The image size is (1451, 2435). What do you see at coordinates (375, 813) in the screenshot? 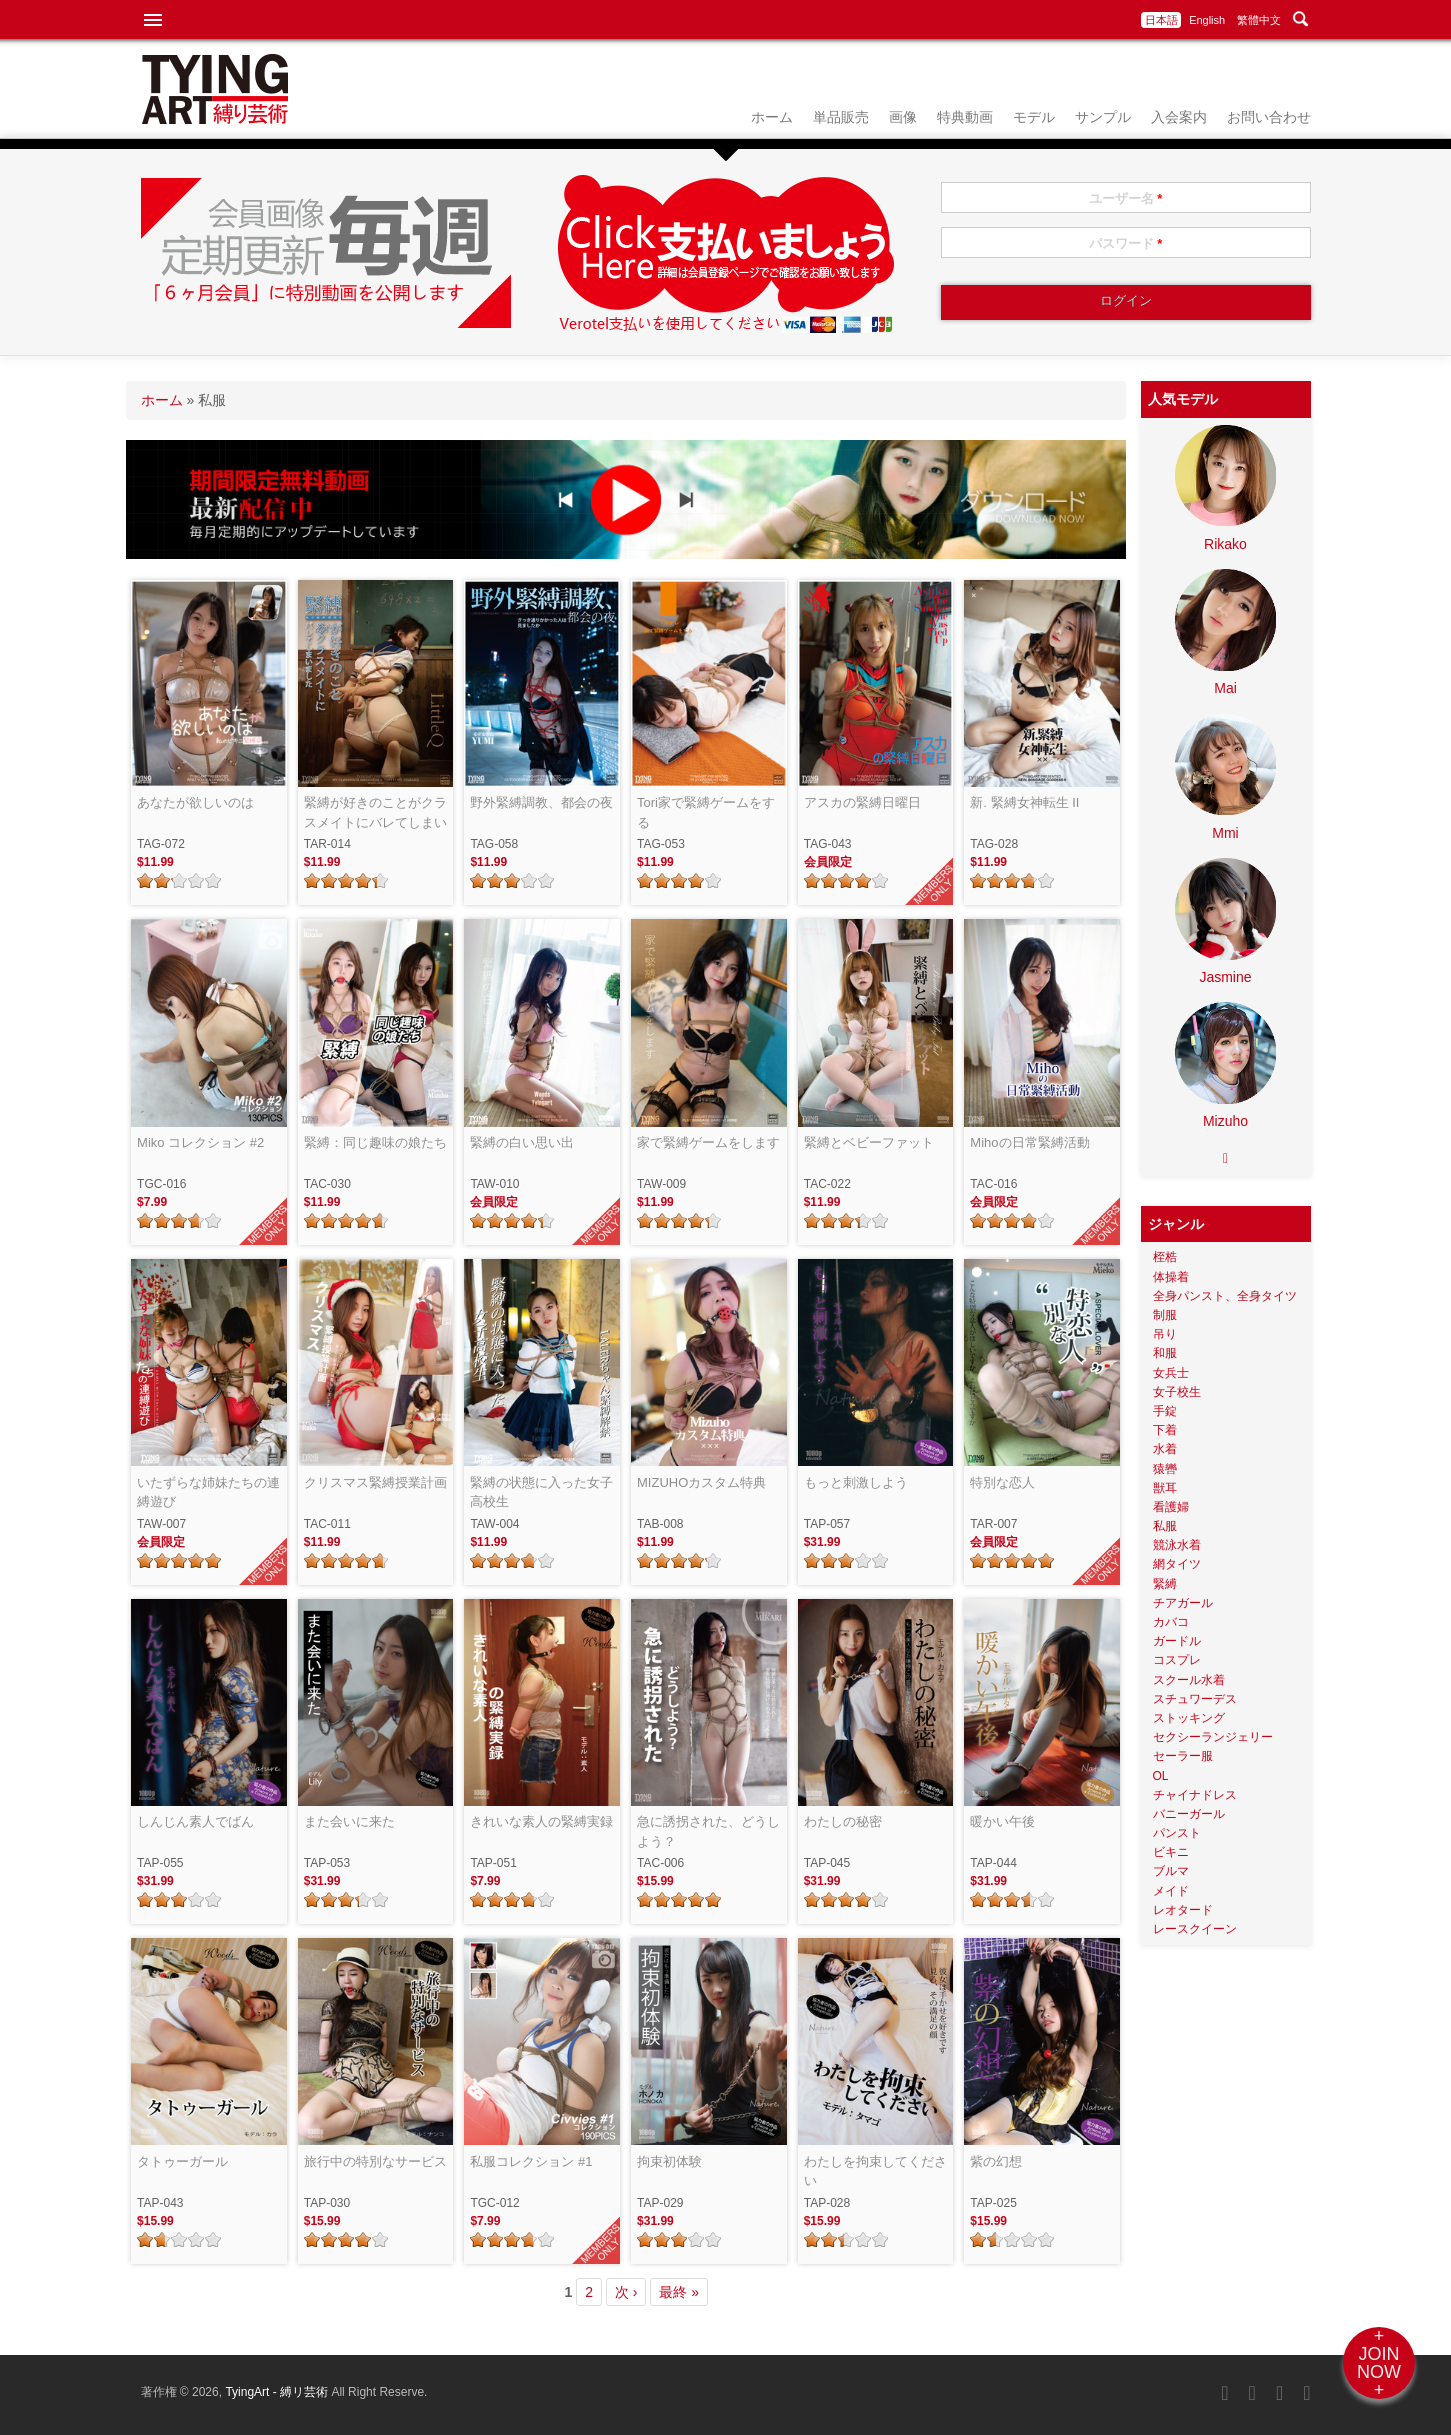
I see `緊縛が好きのことがクラスメイトにバレてしまいました` at bounding box center [375, 813].